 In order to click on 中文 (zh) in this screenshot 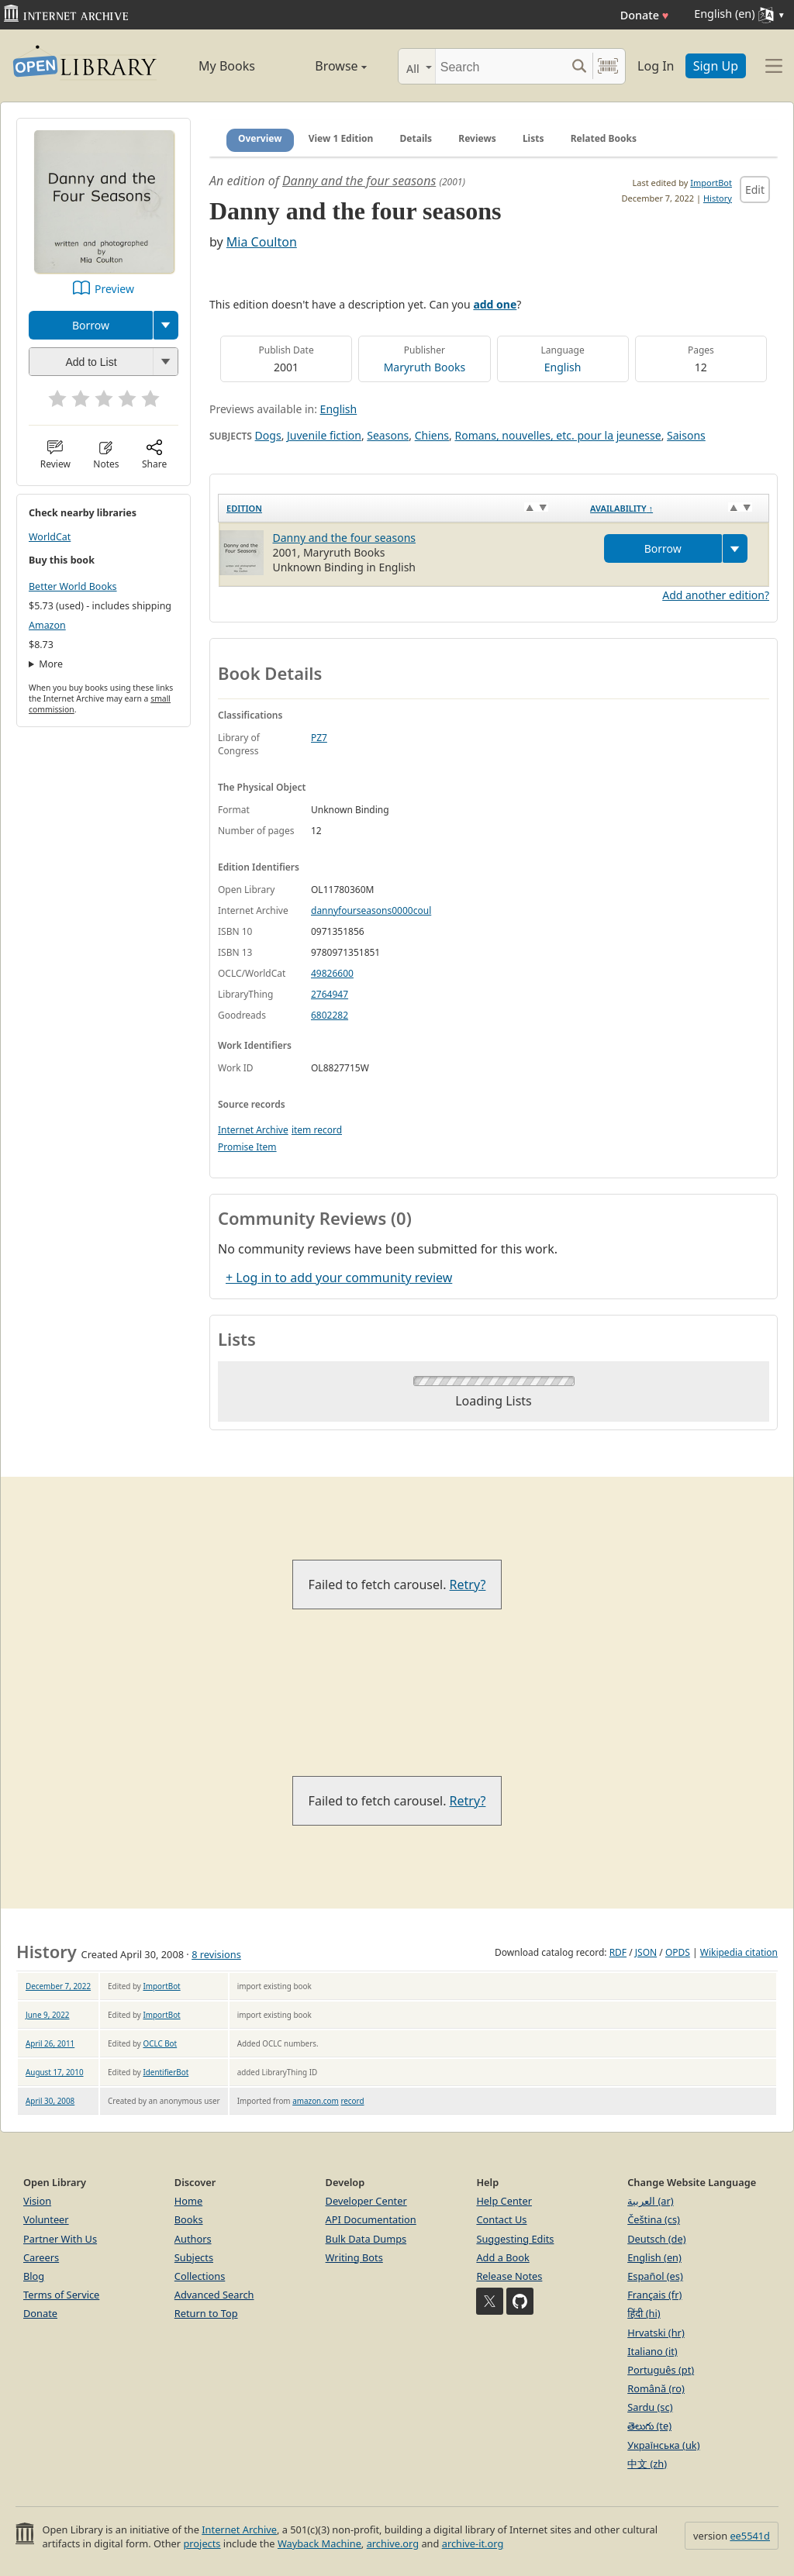, I will do `click(647, 2464)`.